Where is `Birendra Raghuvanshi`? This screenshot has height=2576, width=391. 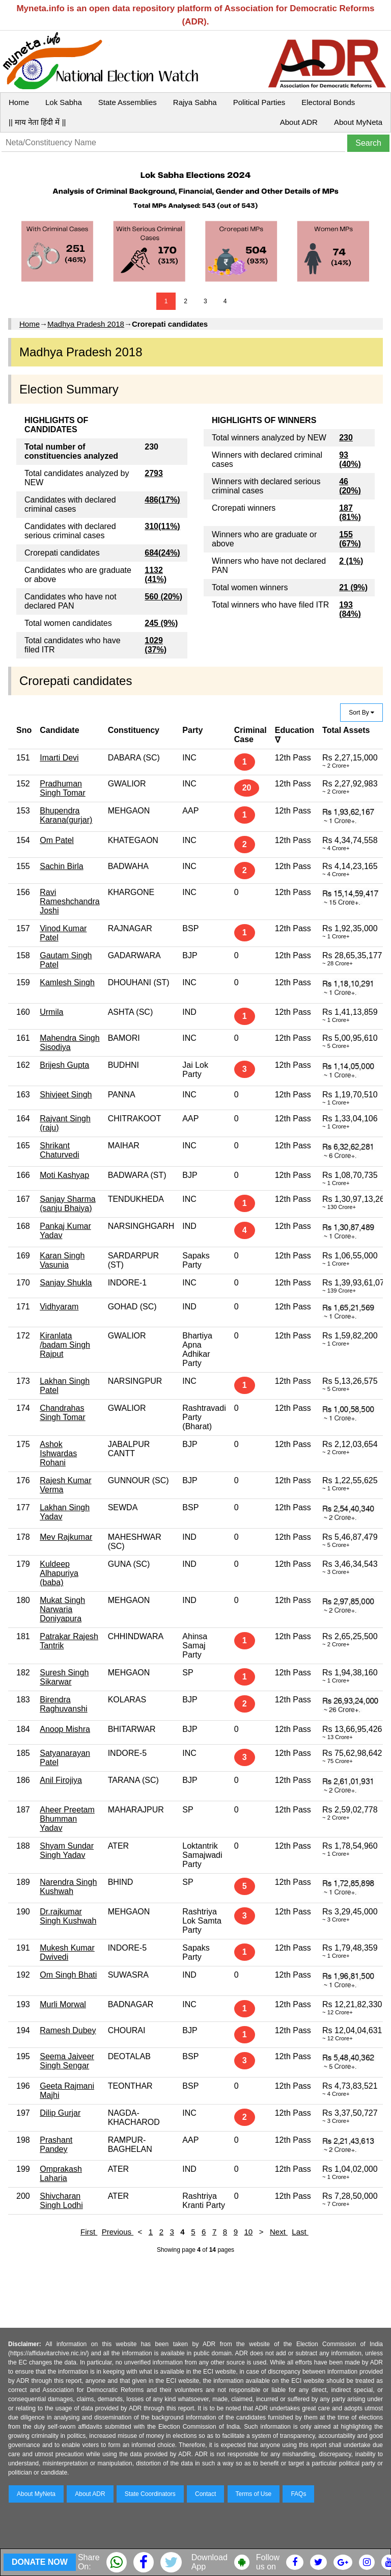 Birendra Raghuvanshi is located at coordinates (63, 1704).